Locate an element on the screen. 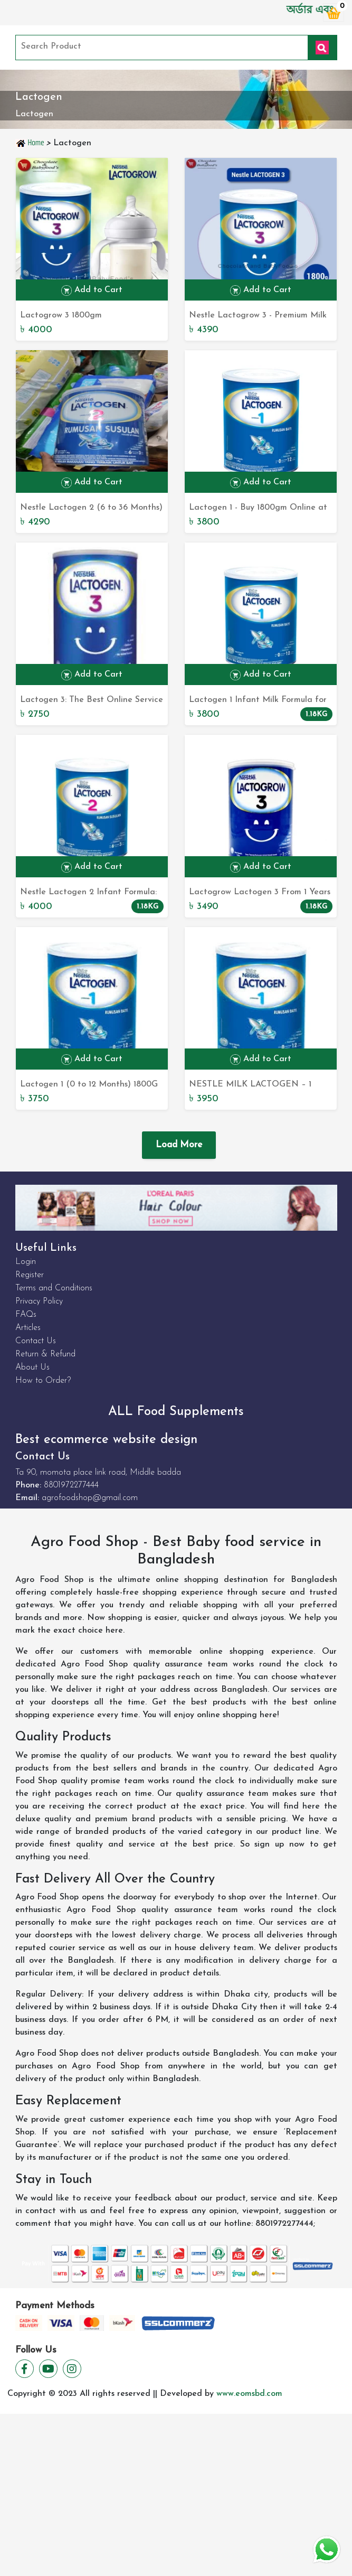 Image resolution: width=352 pixels, height=2576 pixels. About Us is located at coordinates (32, 1367).